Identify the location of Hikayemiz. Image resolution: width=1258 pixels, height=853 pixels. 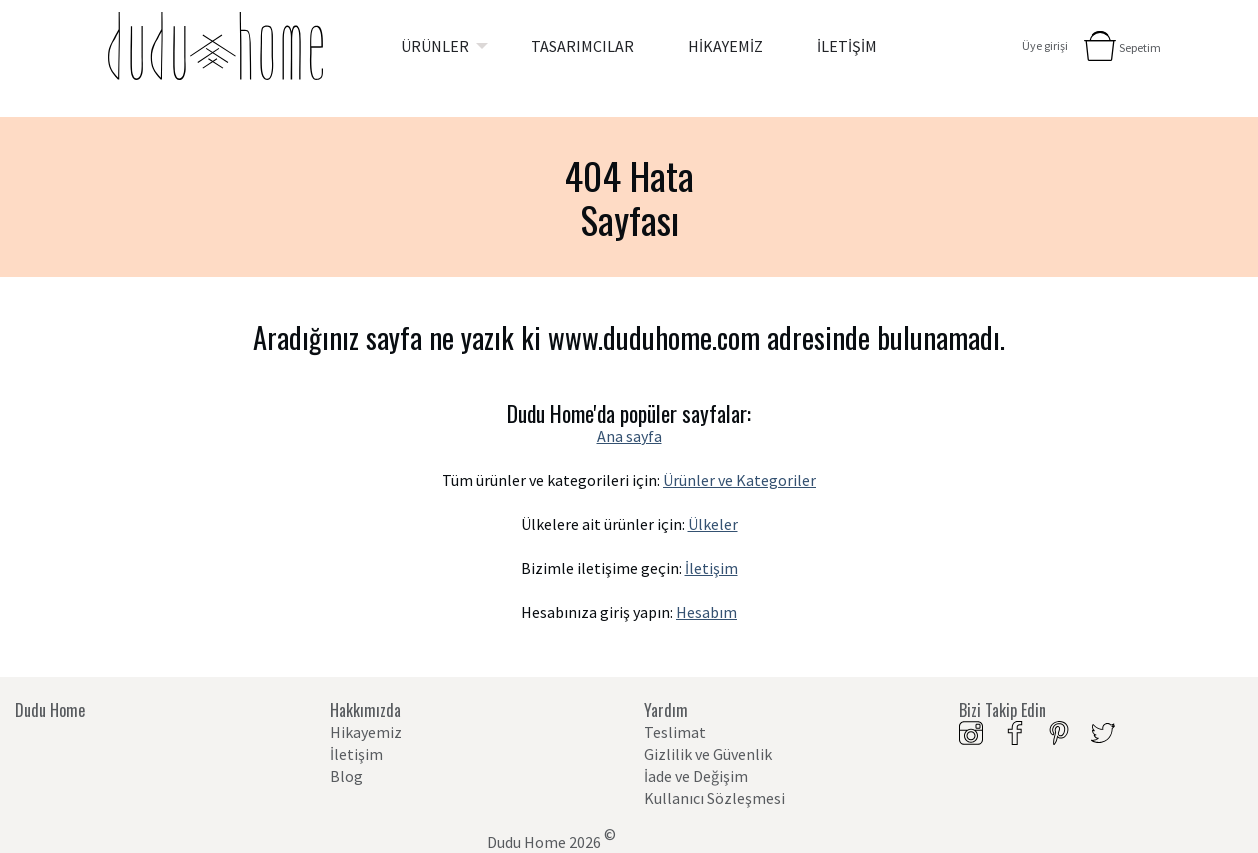
(366, 732).